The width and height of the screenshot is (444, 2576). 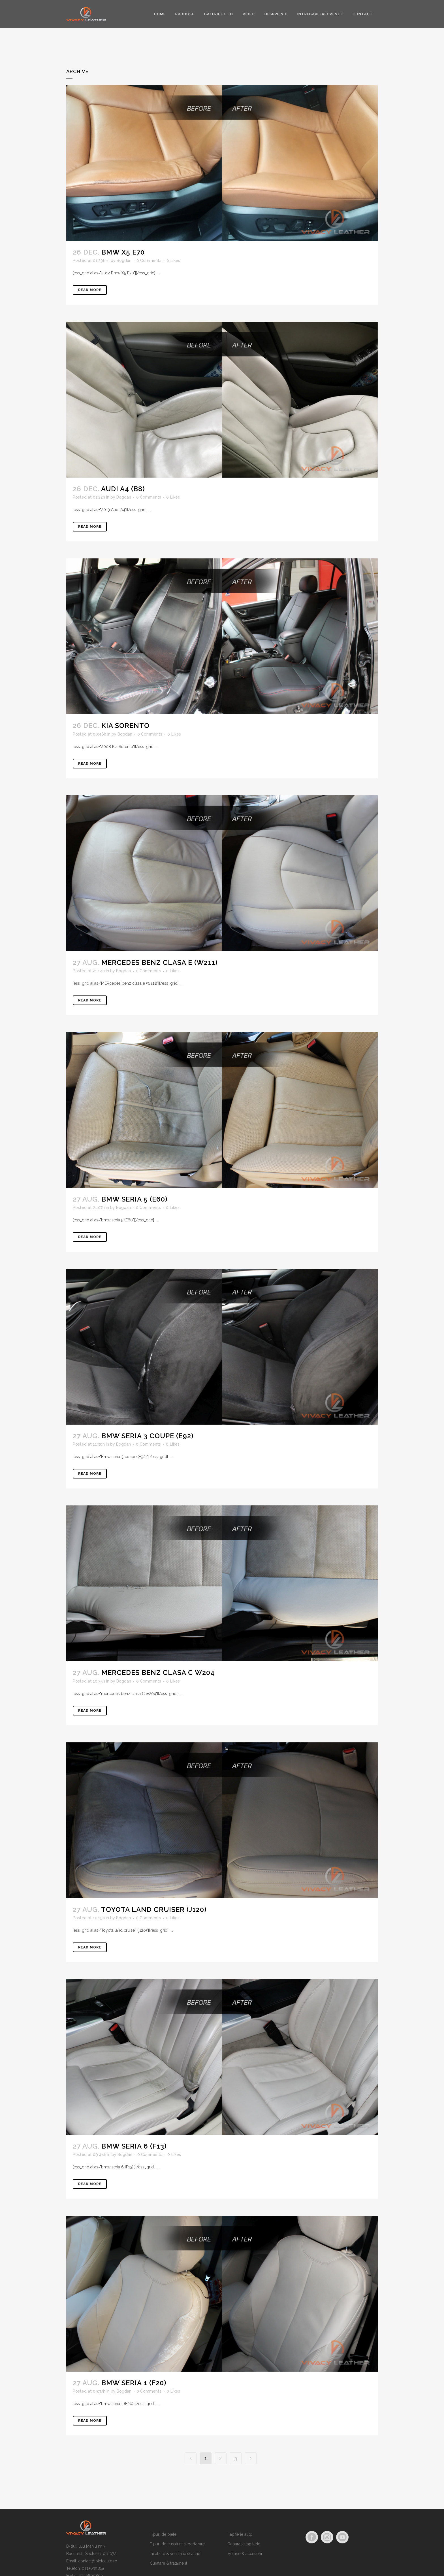 What do you see at coordinates (124, 260) in the screenshot?
I see `Bogdan` at bounding box center [124, 260].